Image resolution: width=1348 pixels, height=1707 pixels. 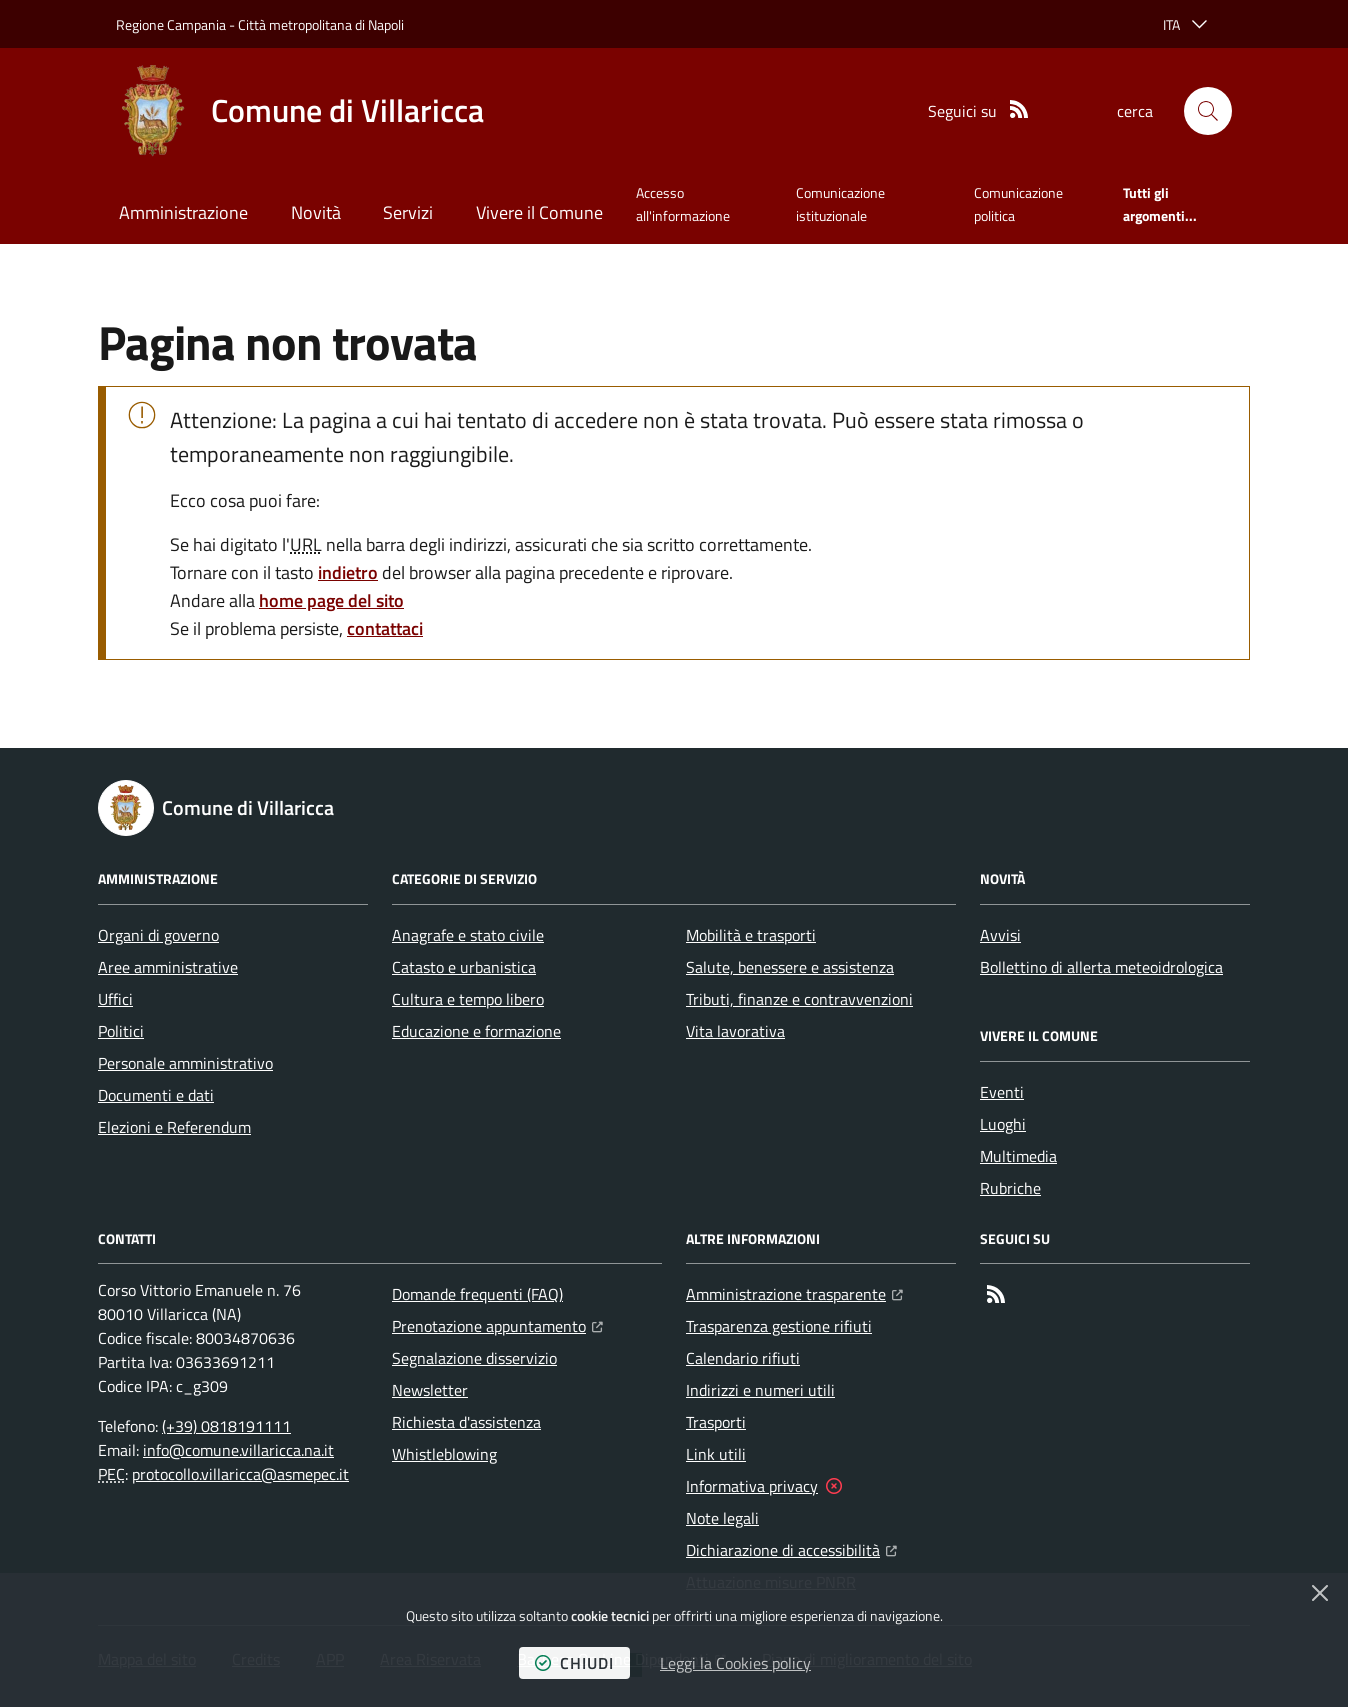 What do you see at coordinates (476, 1031) in the screenshot?
I see `Educazione e formazione` at bounding box center [476, 1031].